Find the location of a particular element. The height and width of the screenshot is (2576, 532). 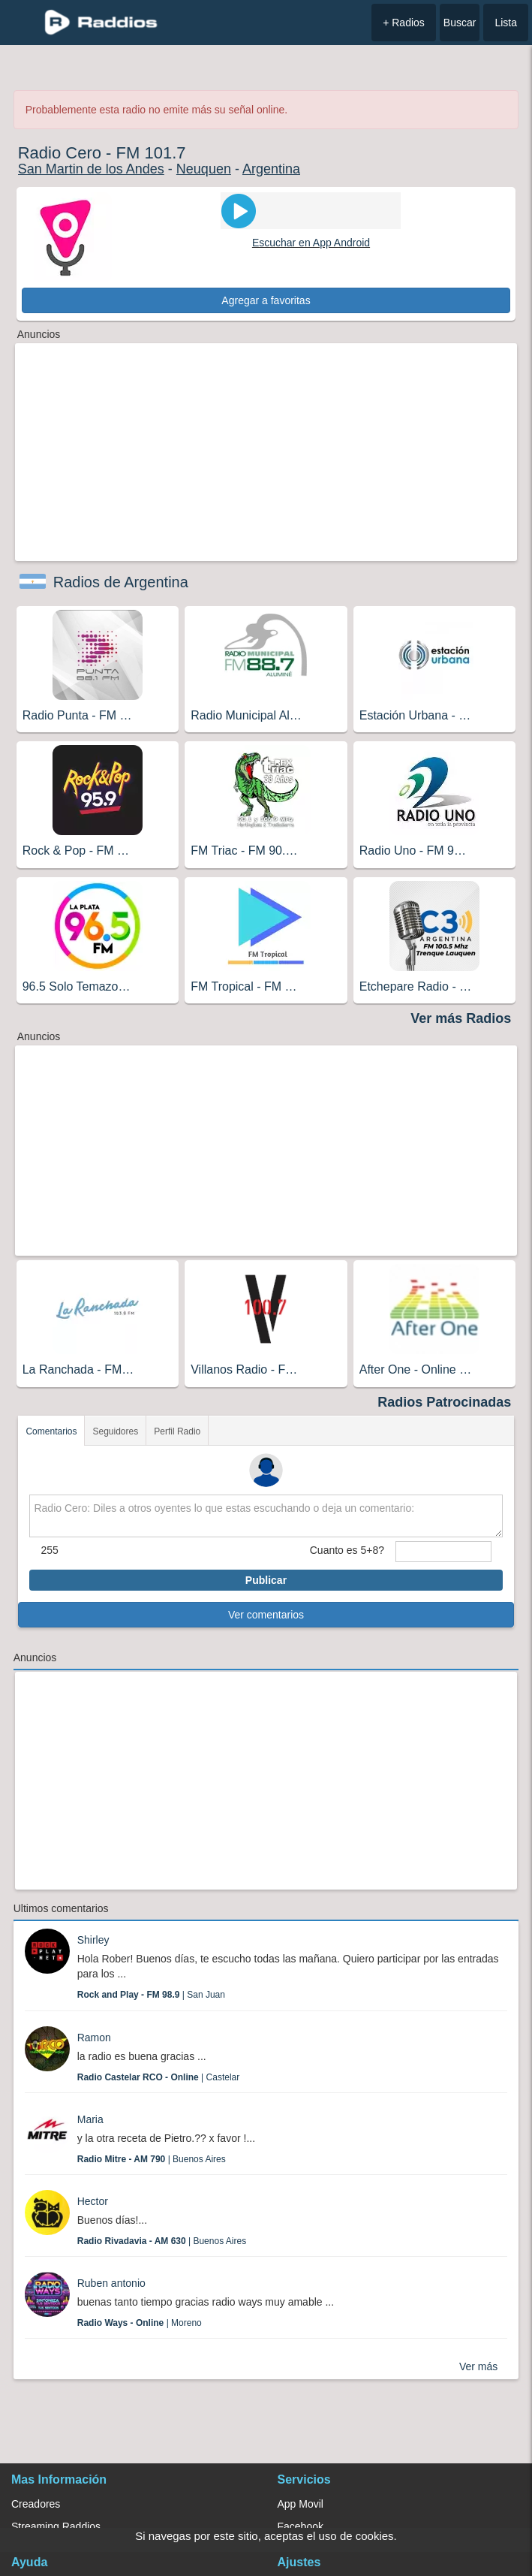

Perfil Radio is located at coordinates (177, 1431).